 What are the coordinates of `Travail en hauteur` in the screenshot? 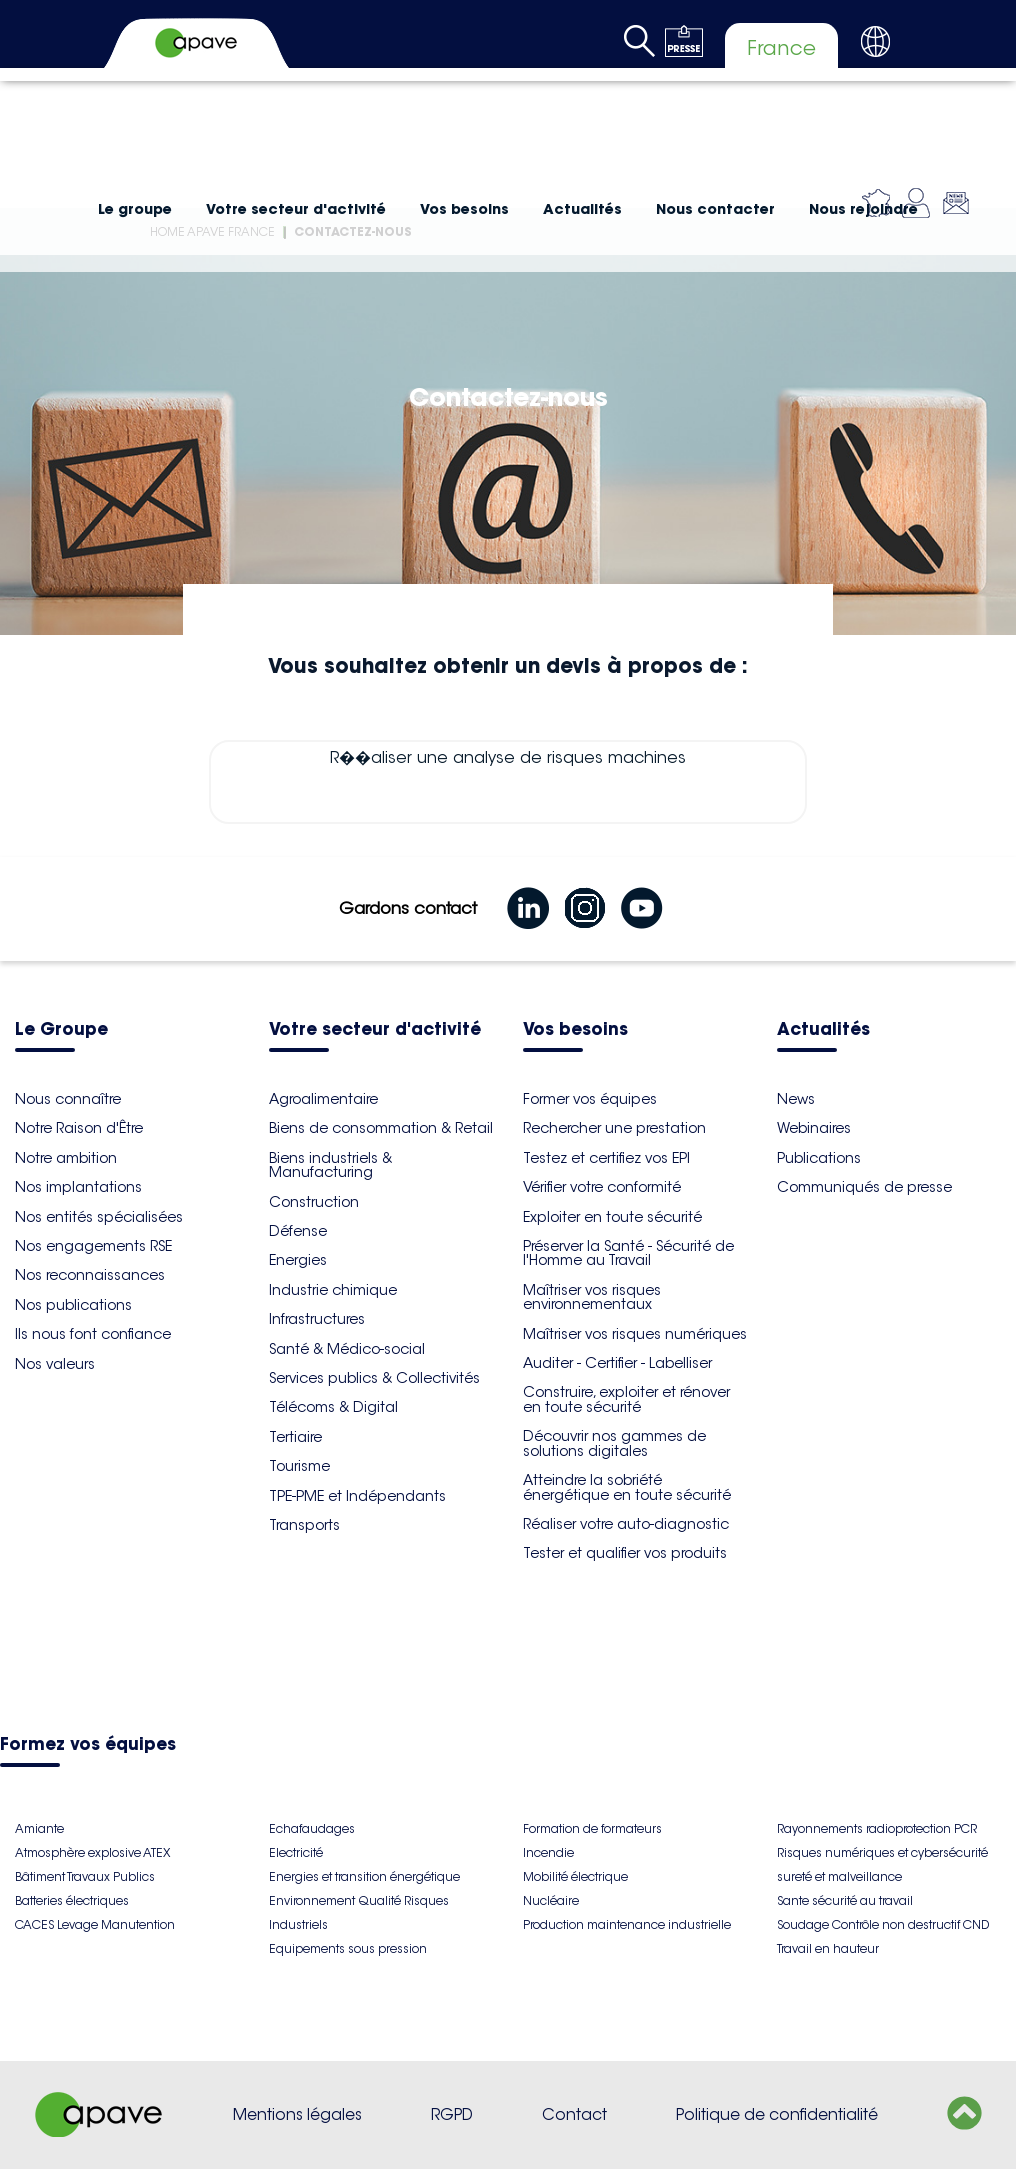 It's located at (828, 1948).